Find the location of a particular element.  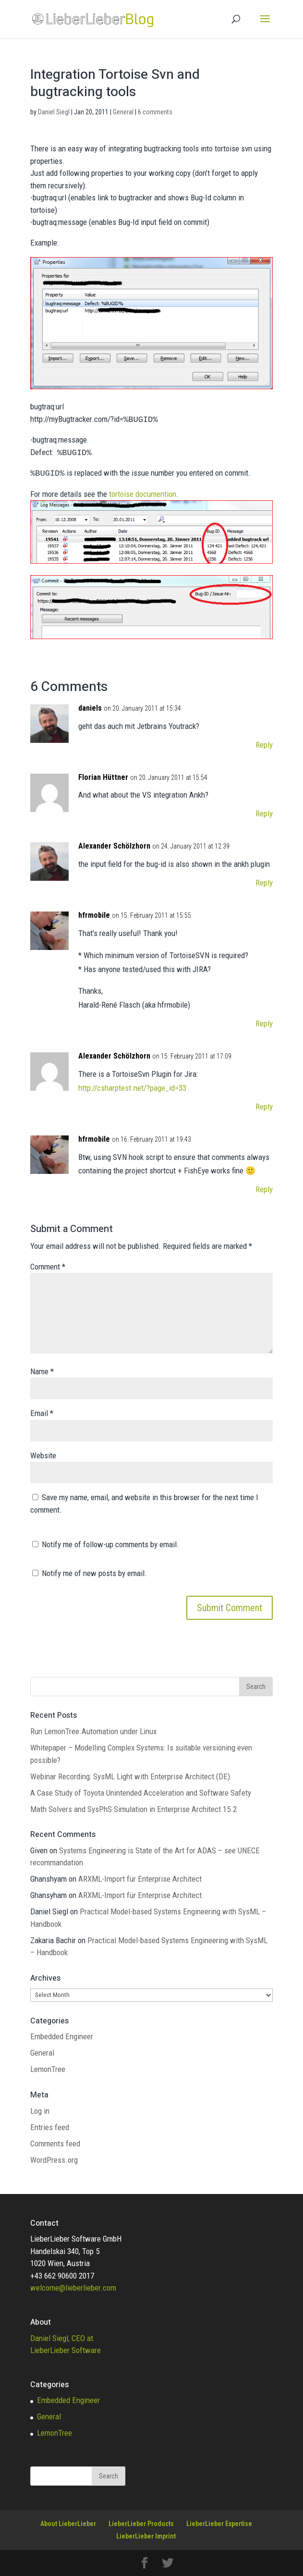

Daniel Siegl, CEO at is located at coordinates (61, 2338).